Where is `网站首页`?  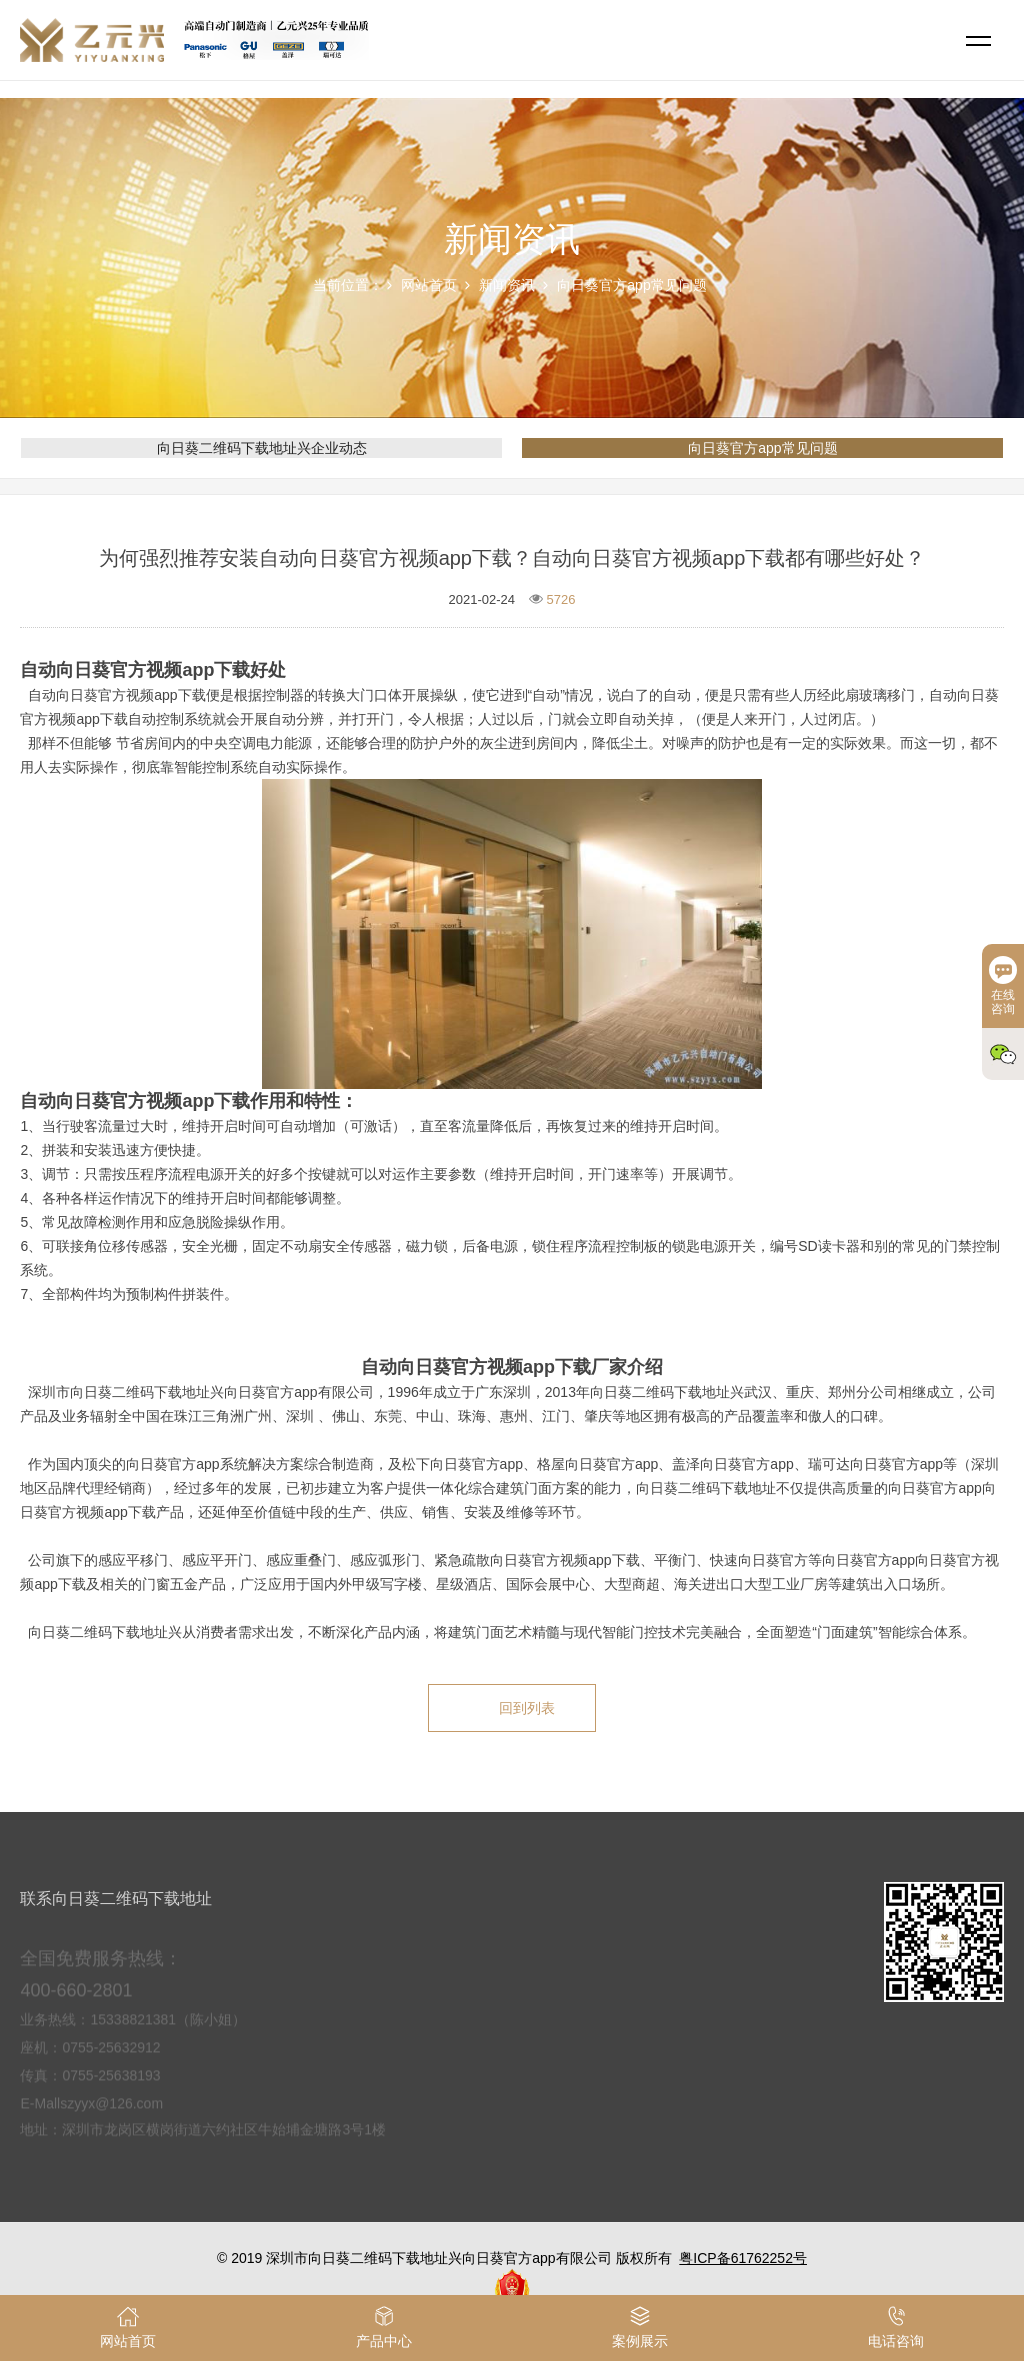 网站首页 is located at coordinates (429, 285).